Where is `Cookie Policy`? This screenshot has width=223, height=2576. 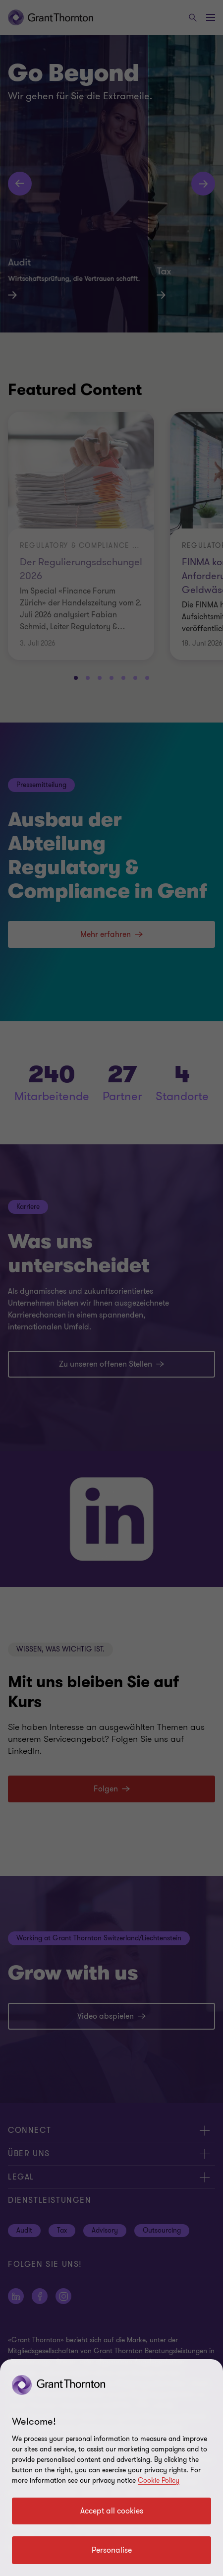 Cookie Policy is located at coordinates (158, 2480).